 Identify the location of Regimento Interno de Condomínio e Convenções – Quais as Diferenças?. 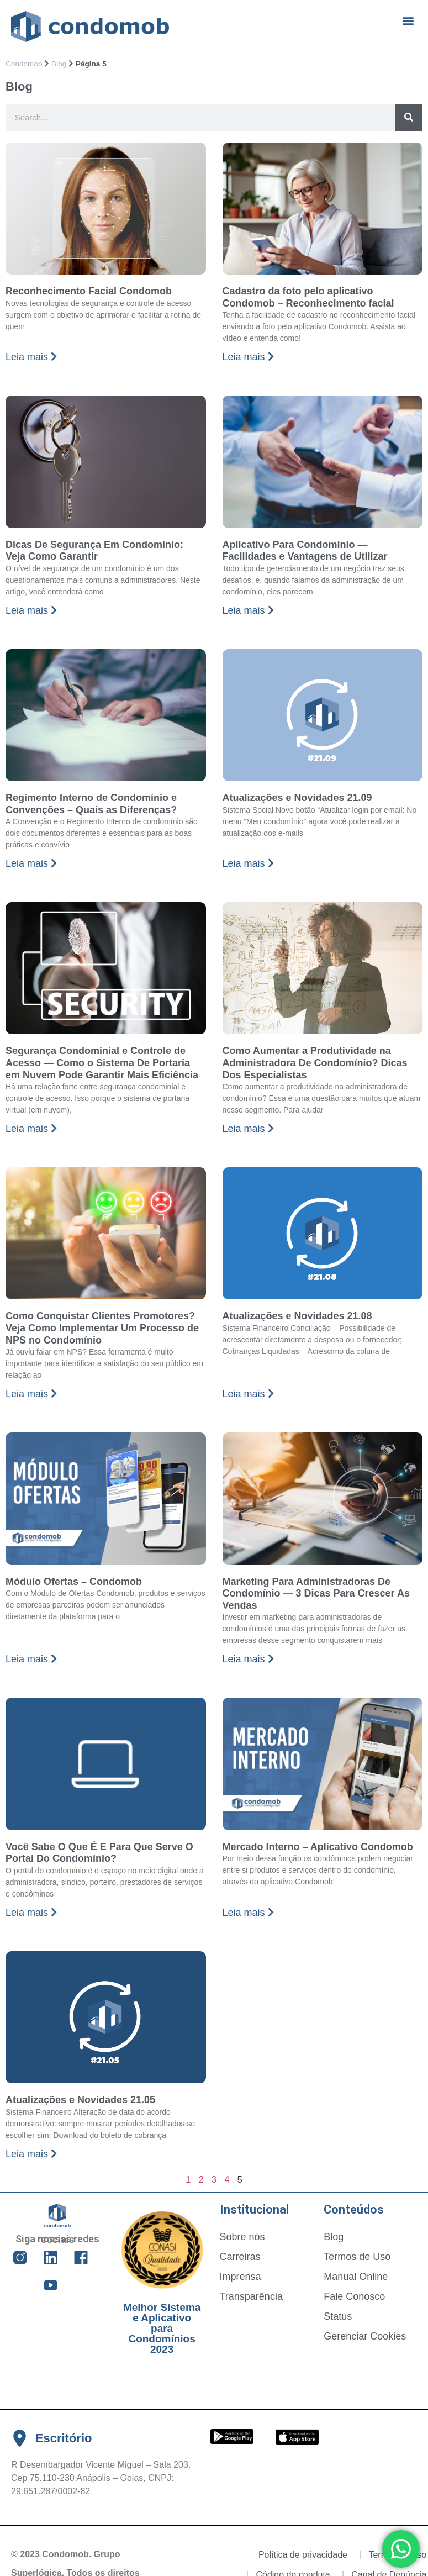
(91, 803).